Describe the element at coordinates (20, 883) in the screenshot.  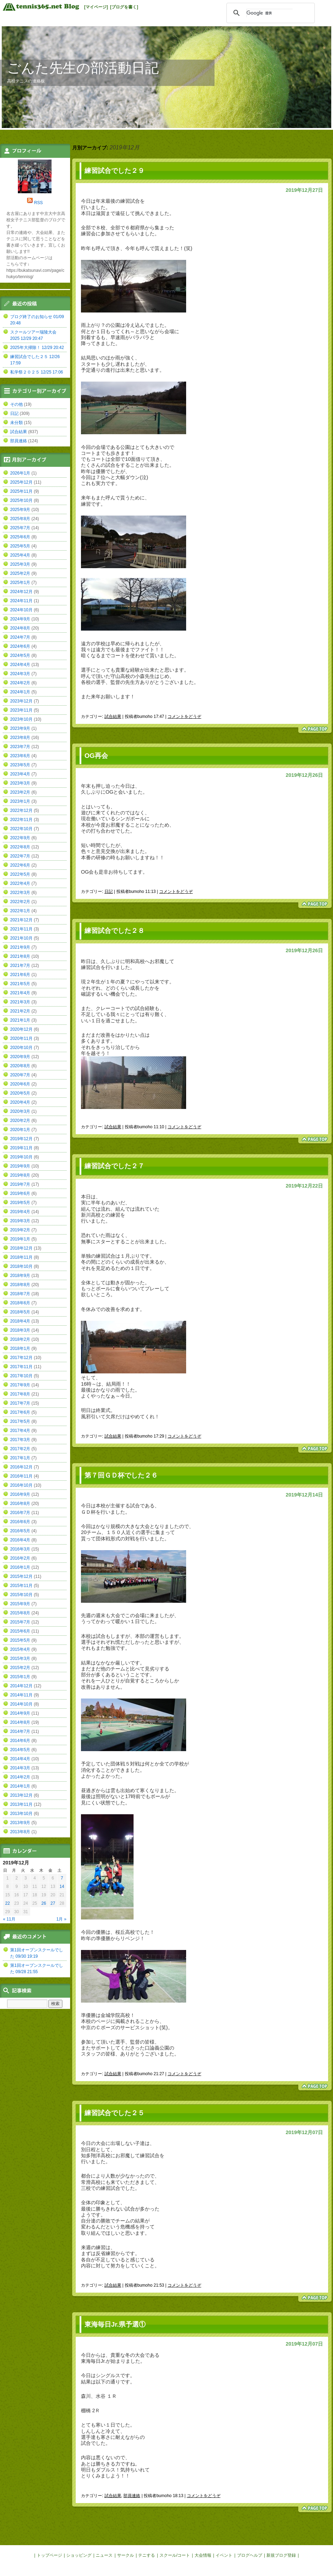
I see `2022年4月` at that location.